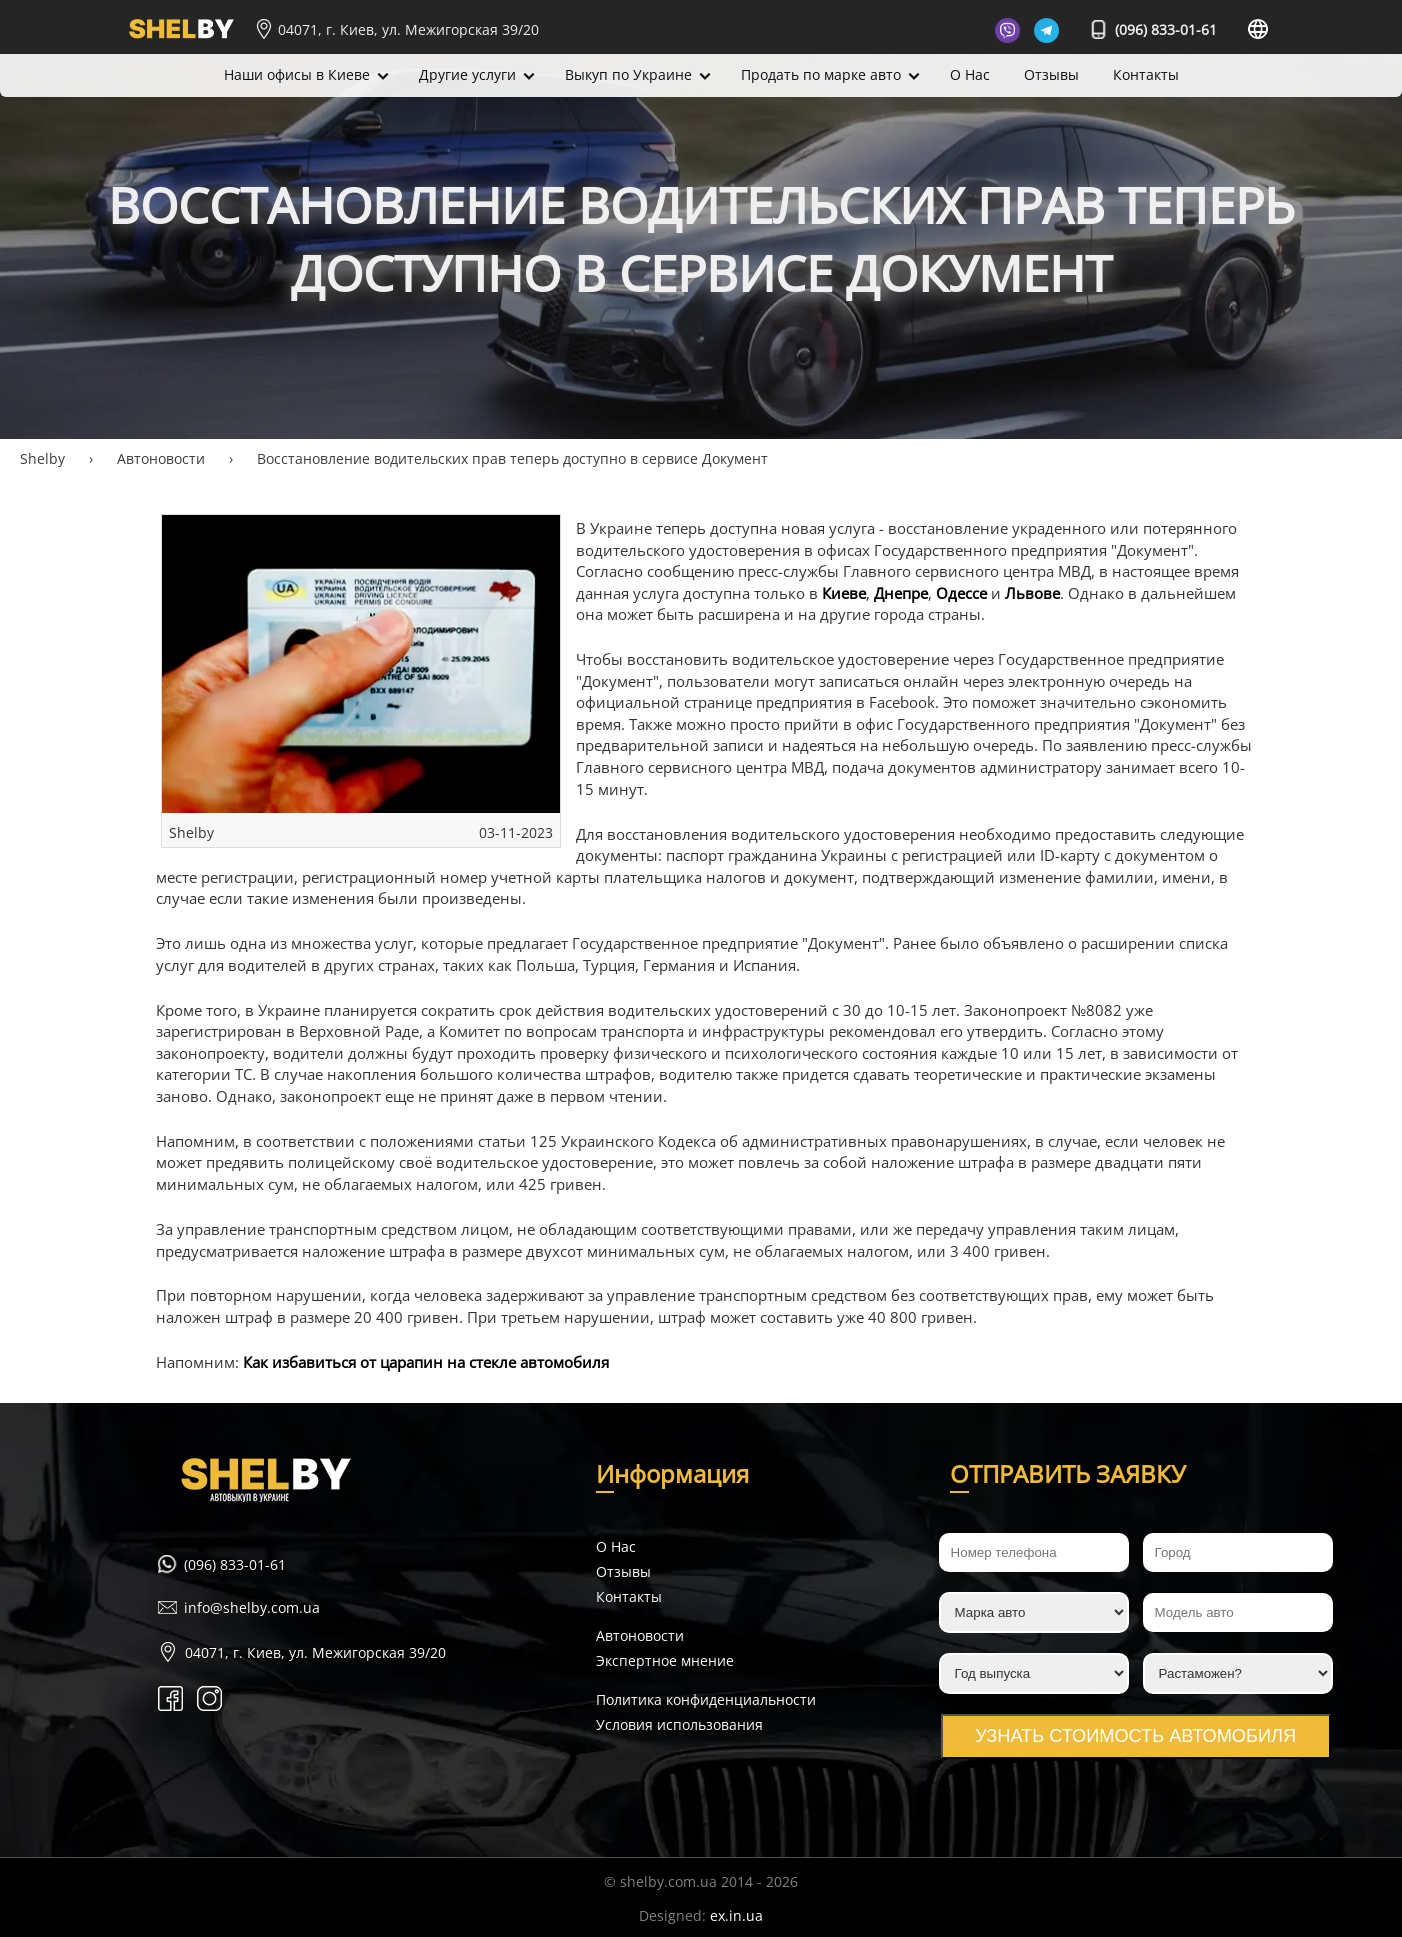 The width and height of the screenshot is (1402, 1937). Describe the element at coordinates (1154, 29) in the screenshot. I see `(096) 833-01-61` at that location.